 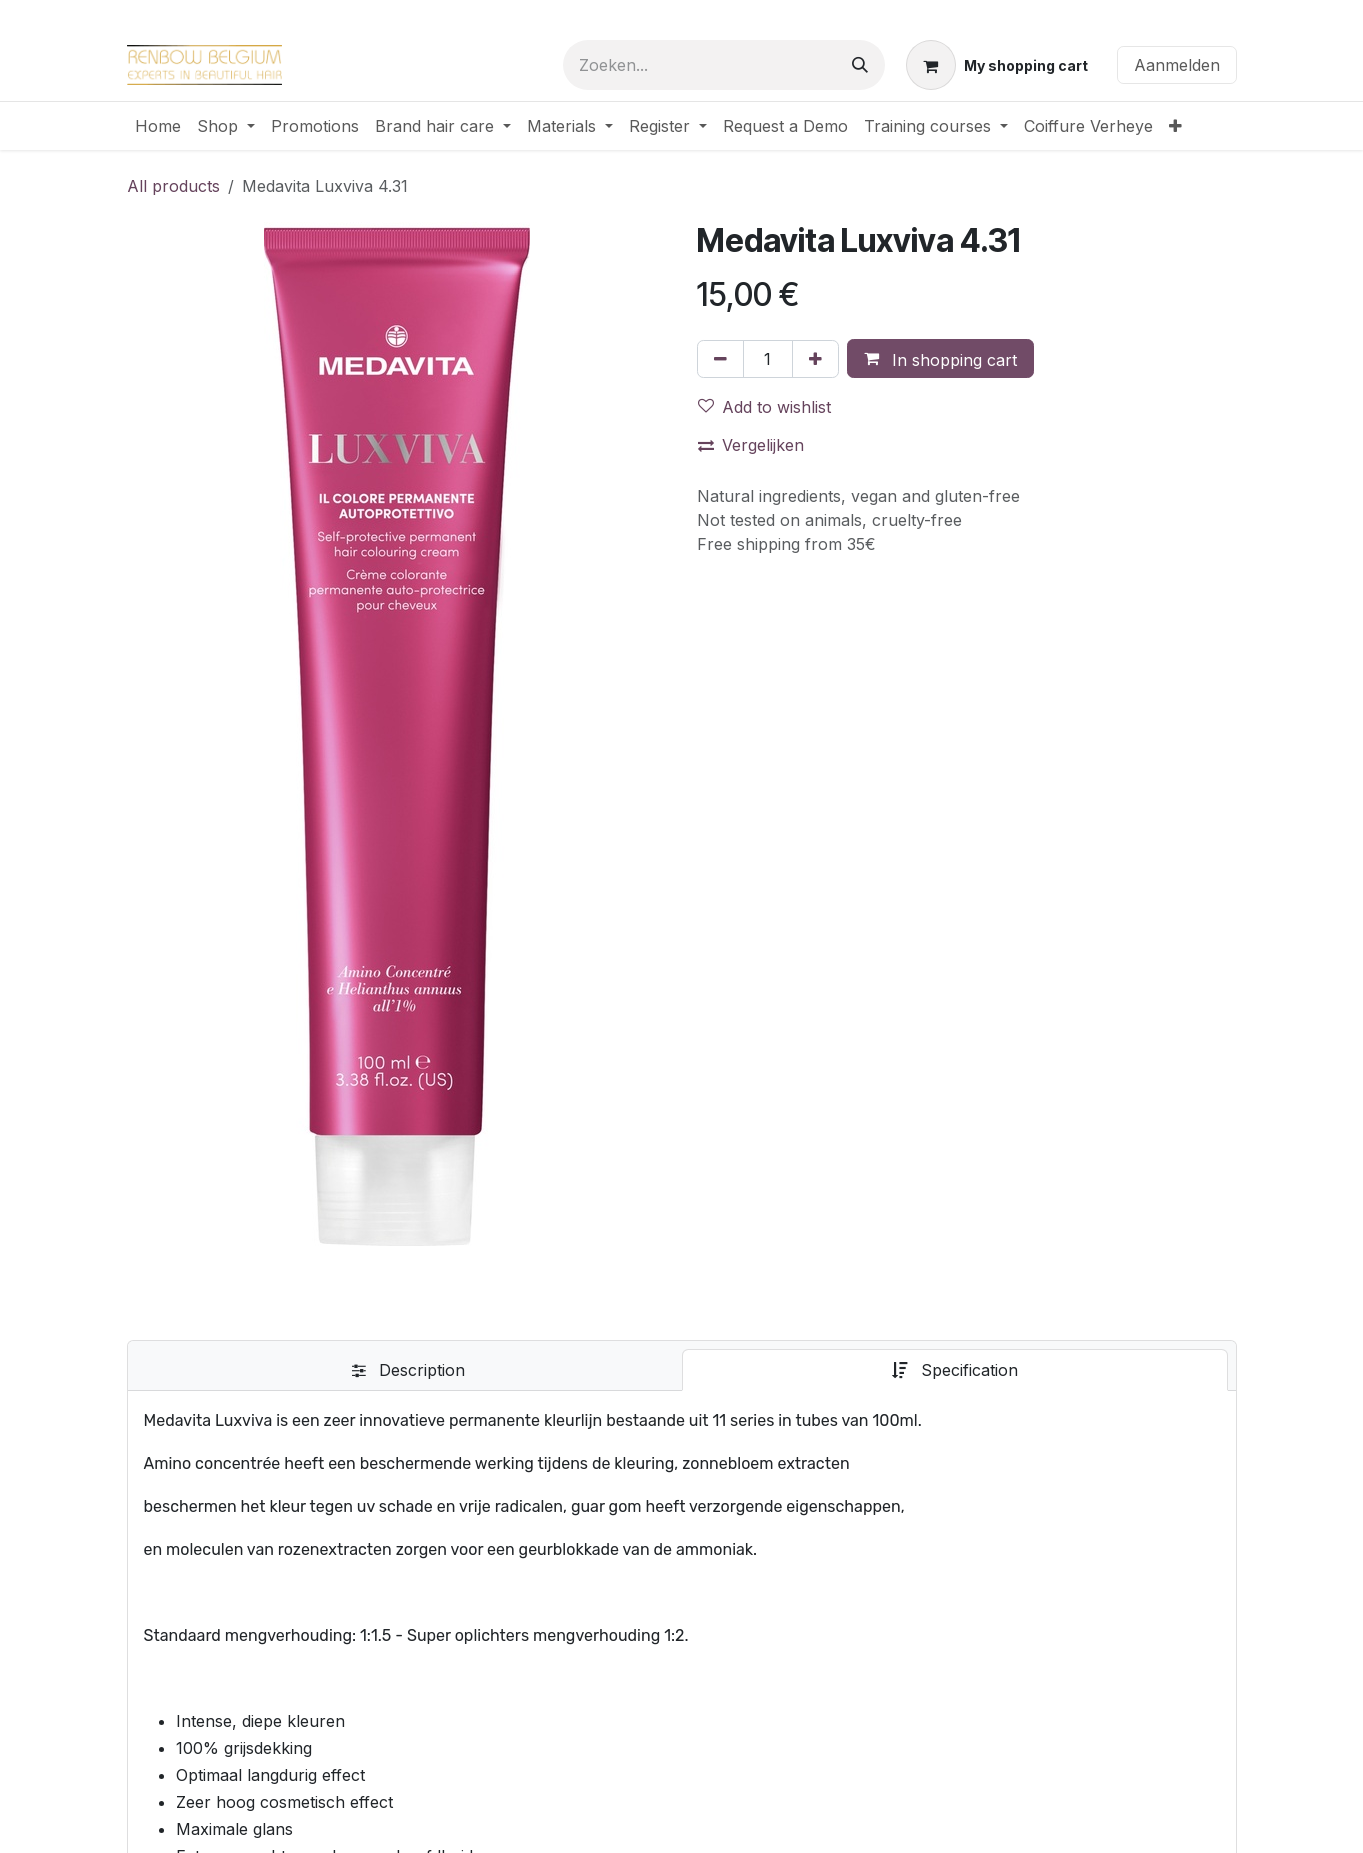 I want to click on [Zoeken], so click(x=860, y=65).